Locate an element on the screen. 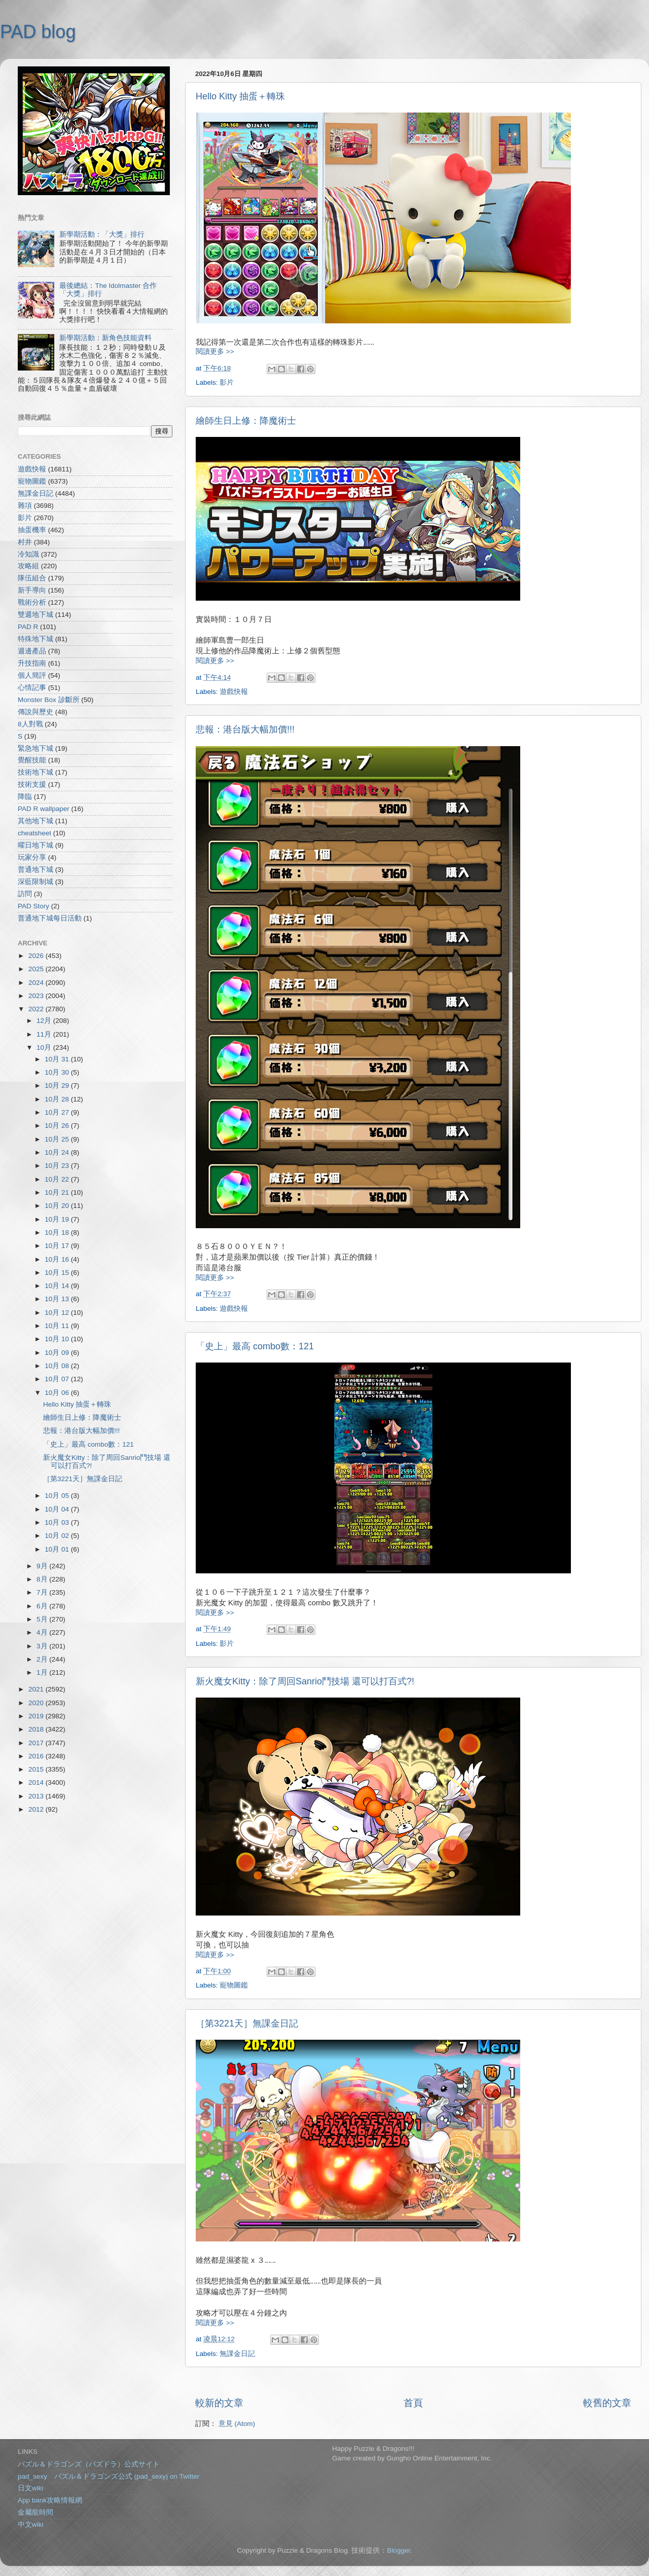  影片 is located at coordinates (227, 382).